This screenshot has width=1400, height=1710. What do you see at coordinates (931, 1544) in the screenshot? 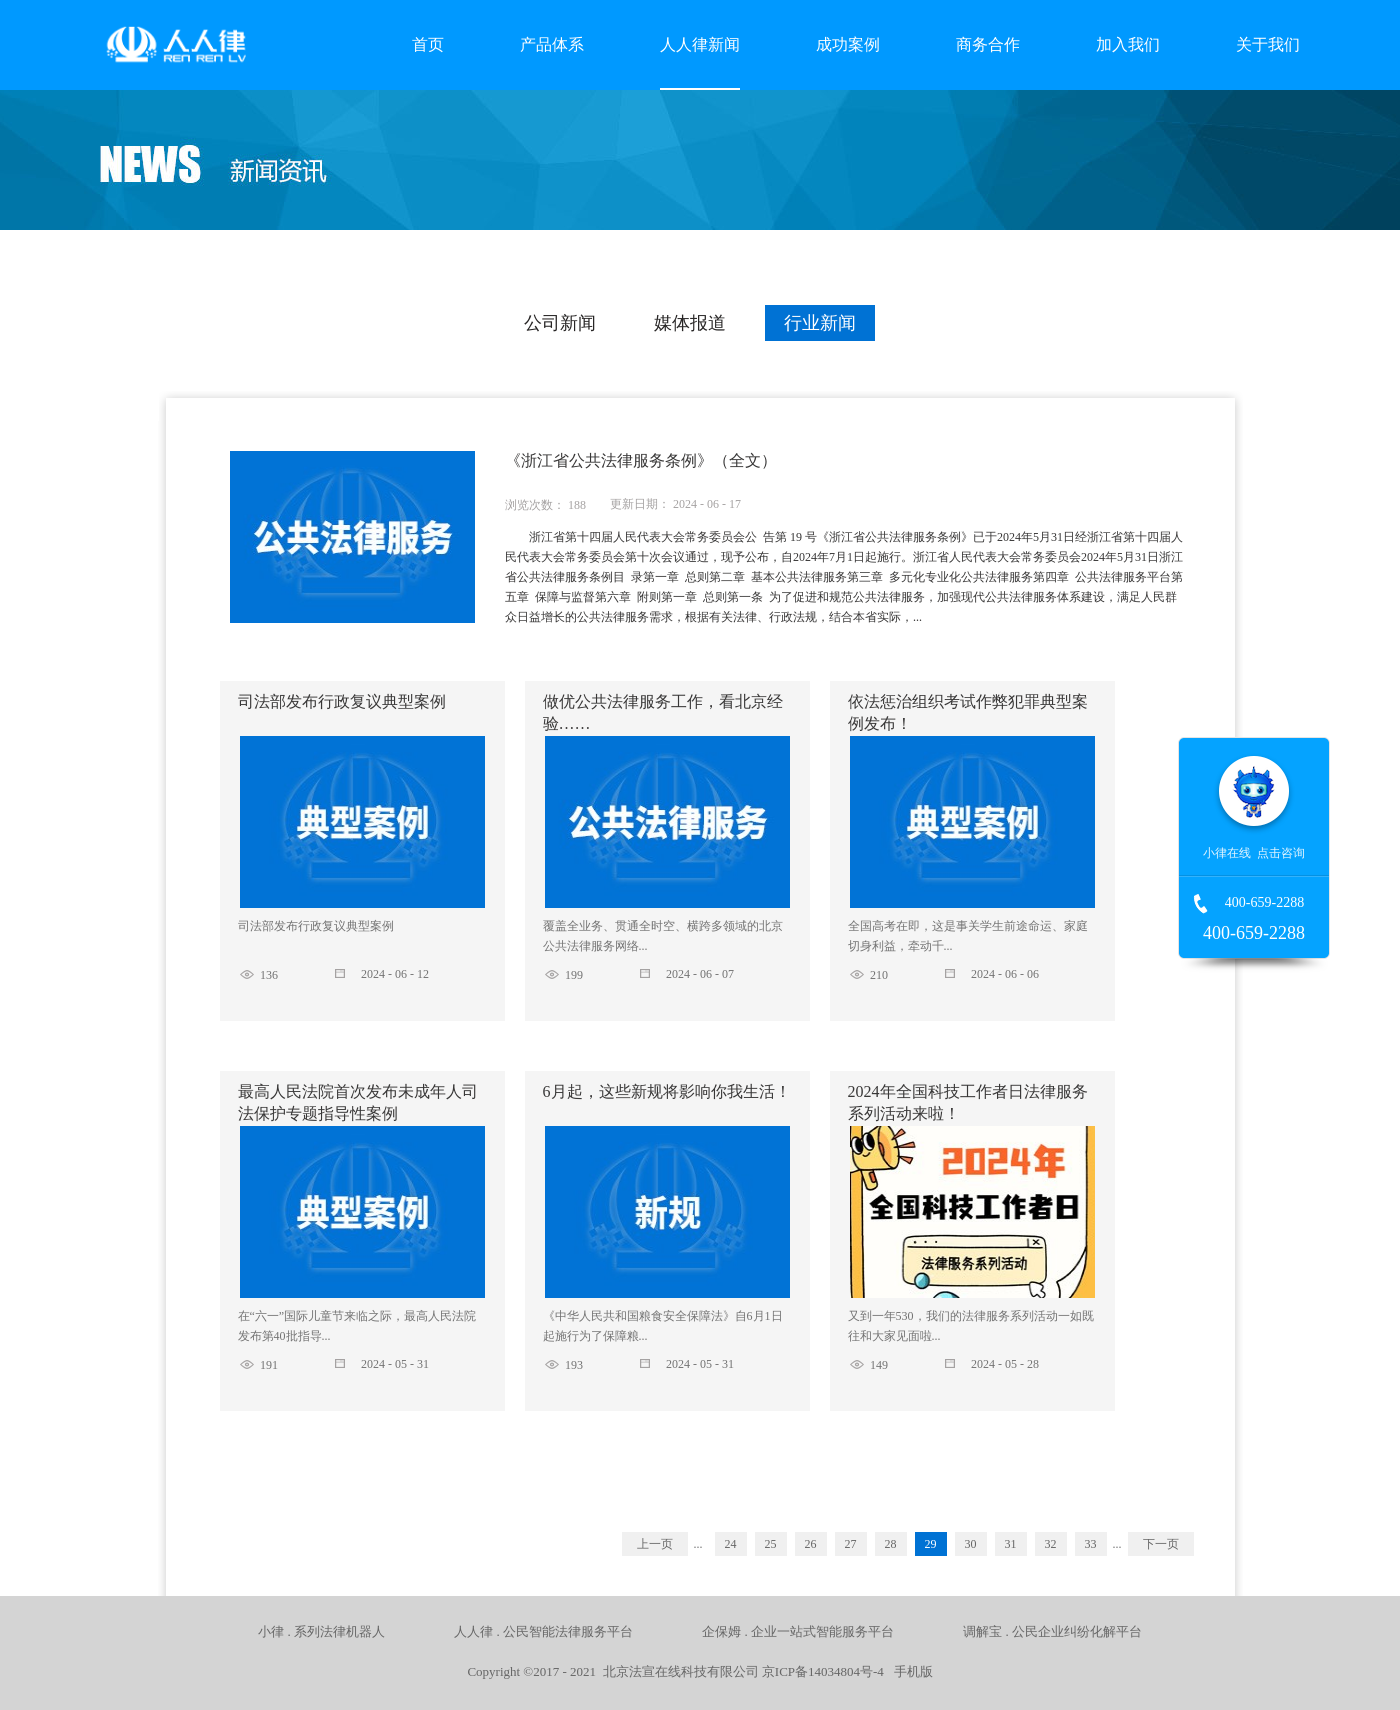
I see `29` at bounding box center [931, 1544].